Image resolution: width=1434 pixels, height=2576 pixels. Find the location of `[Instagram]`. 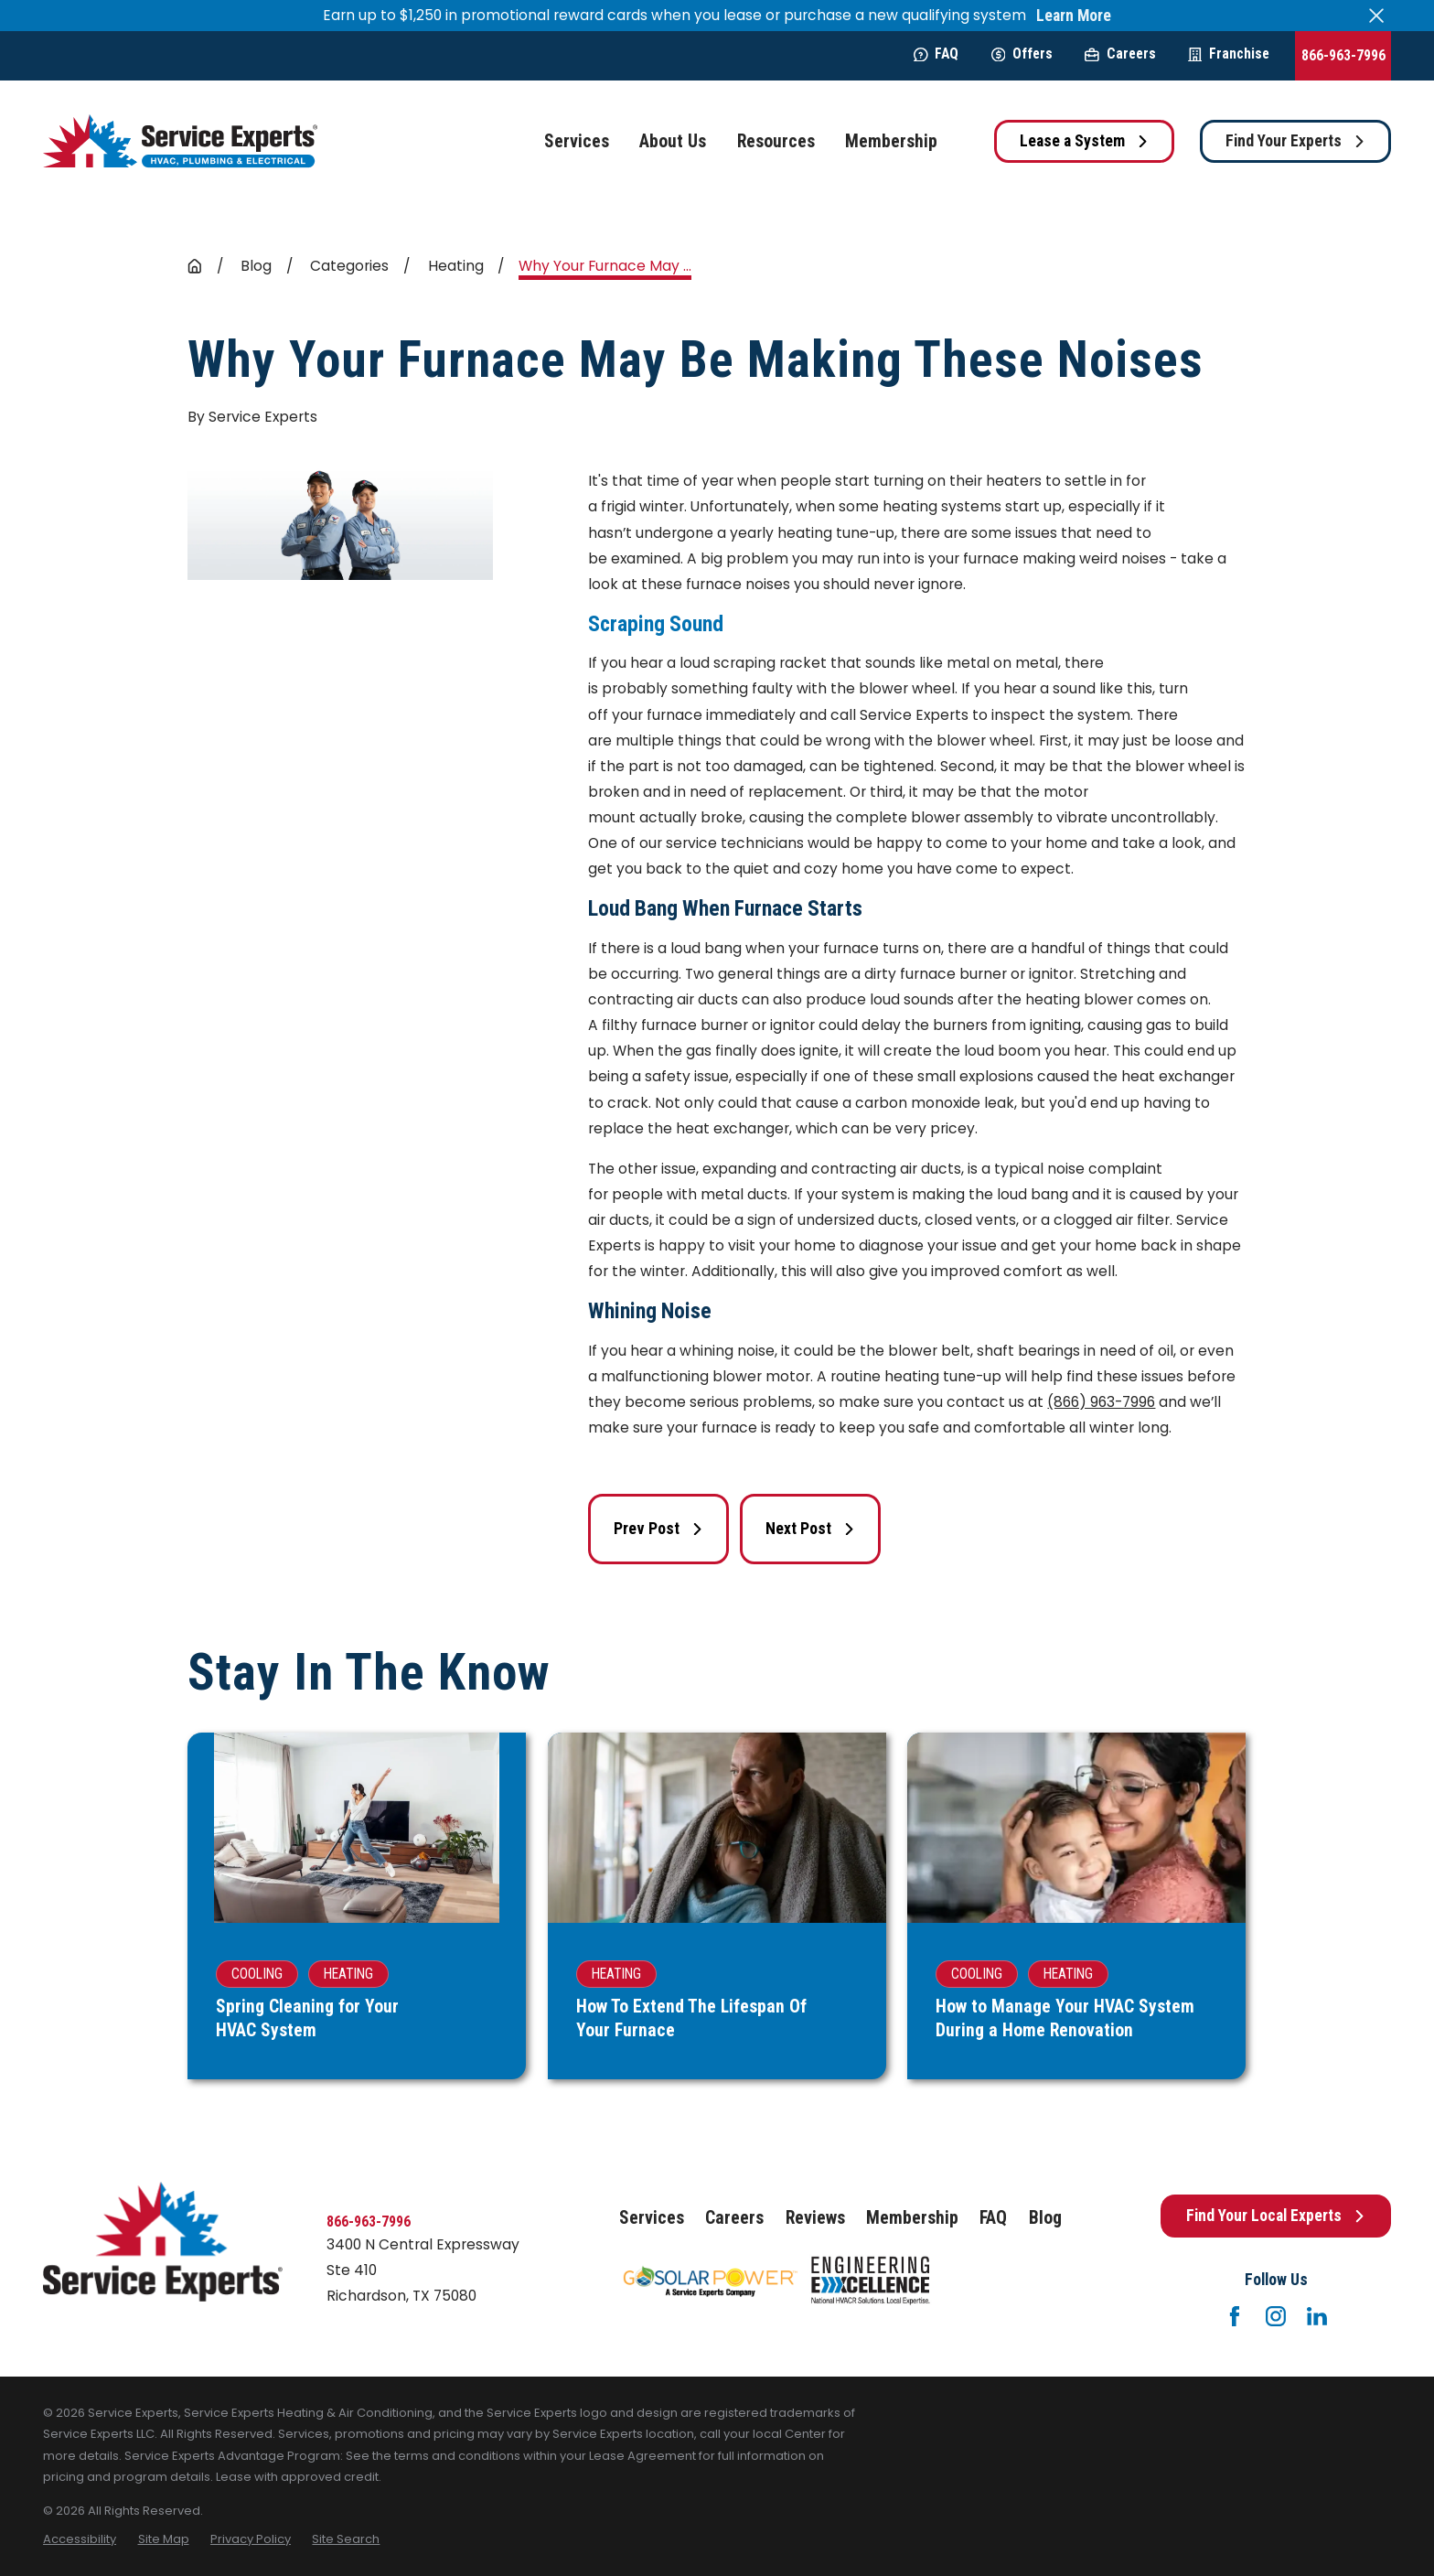

[Instagram] is located at coordinates (1276, 2316).